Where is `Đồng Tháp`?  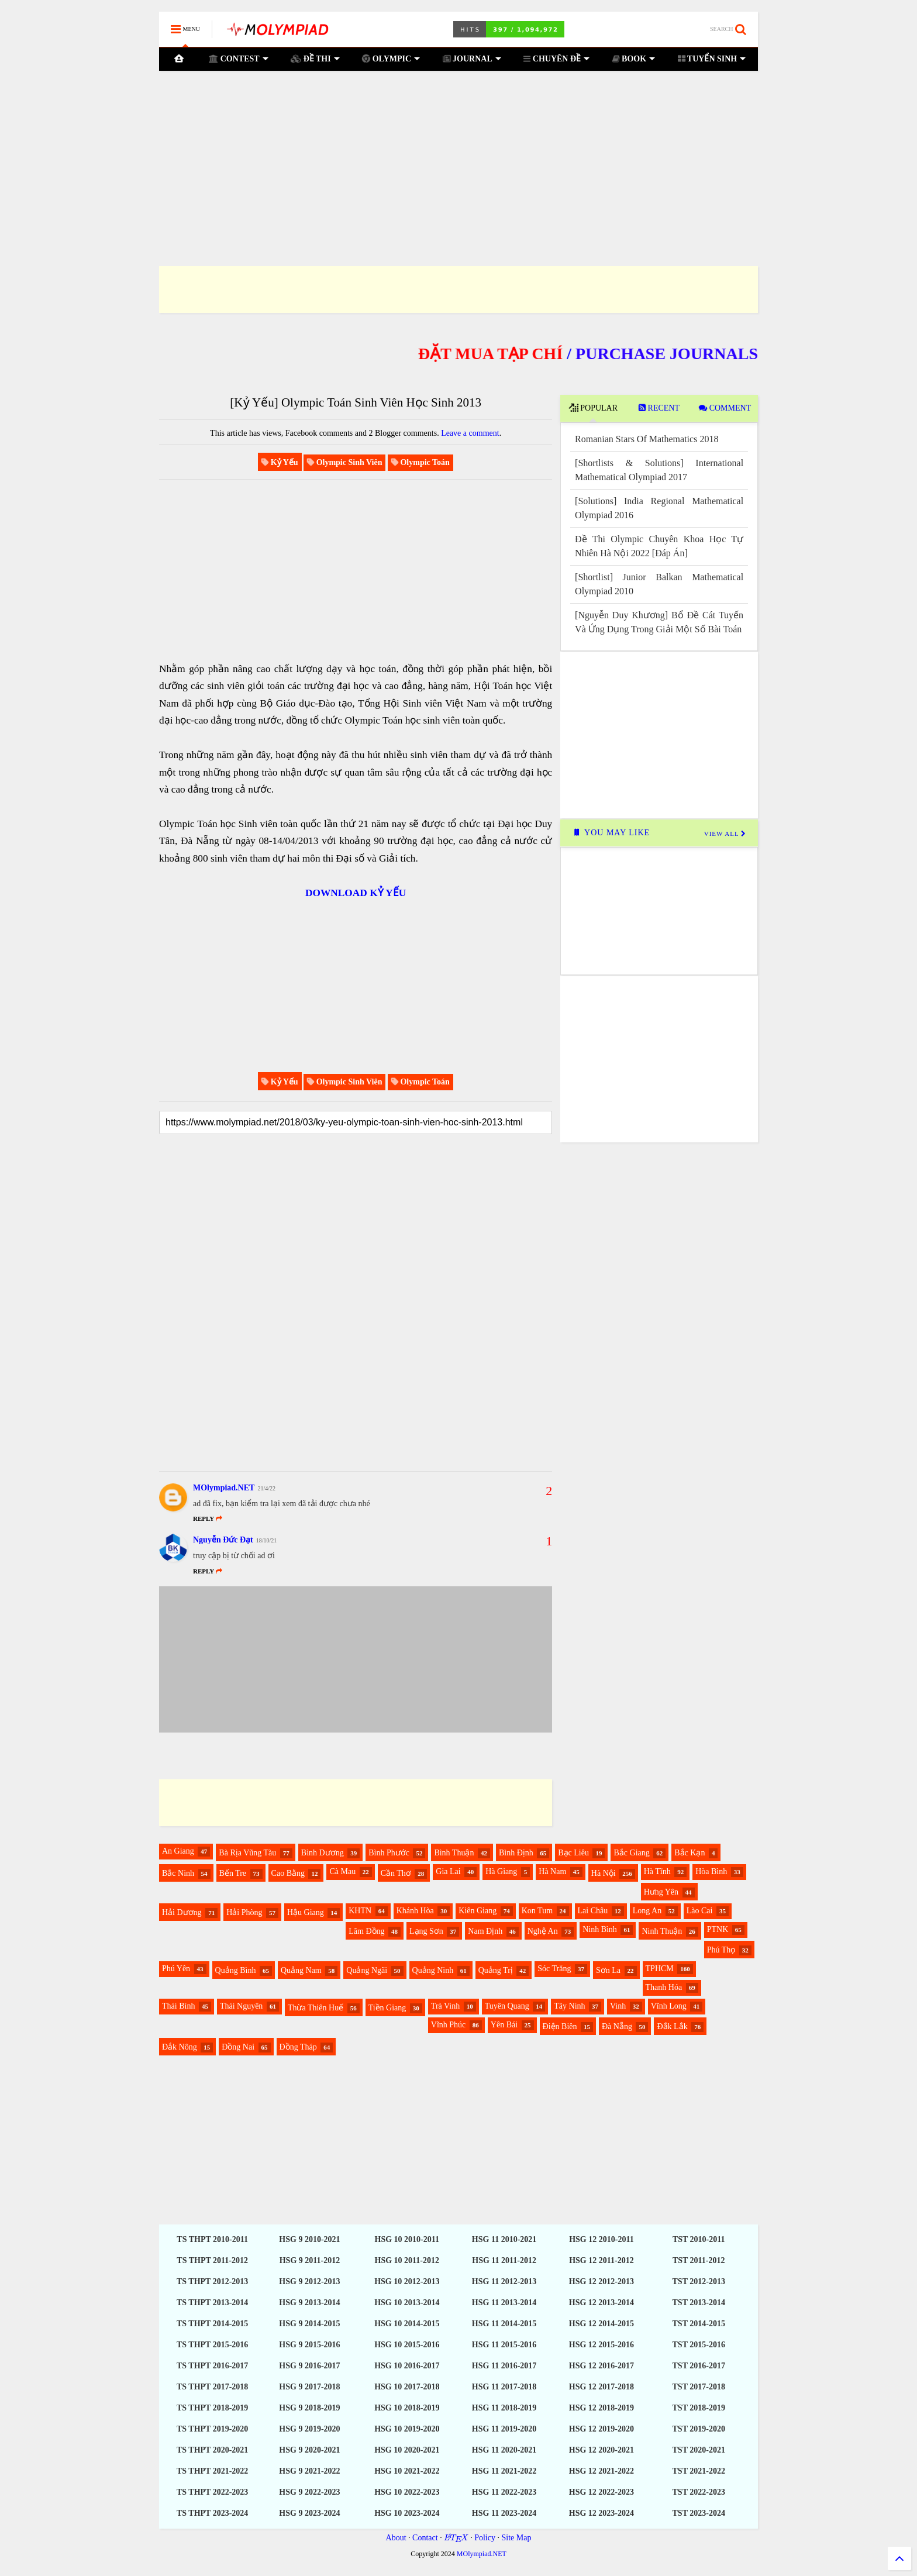
Đồng Tháp is located at coordinates (298, 2047).